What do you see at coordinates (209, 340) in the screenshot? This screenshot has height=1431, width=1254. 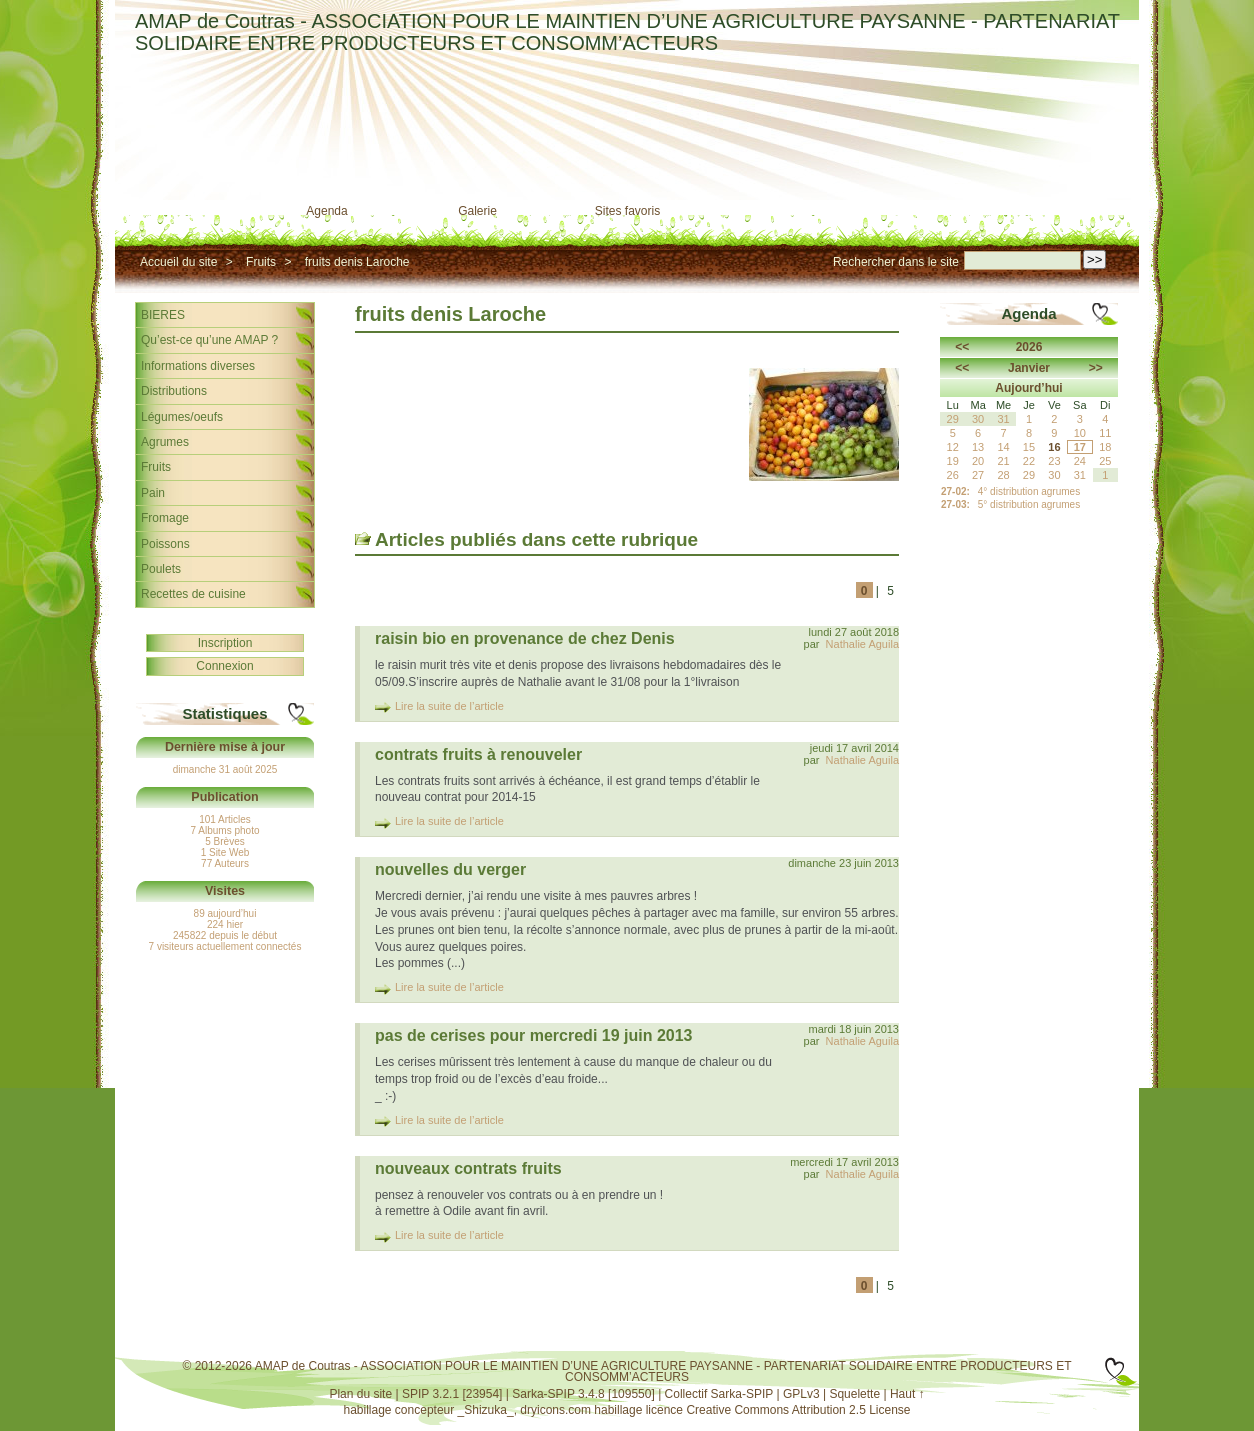 I see `Qu’est-ce qu’une AMAP ?` at bounding box center [209, 340].